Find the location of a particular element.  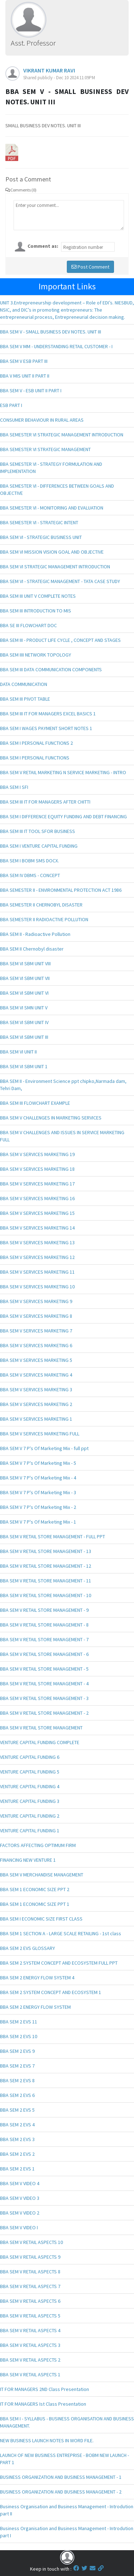

BBA SEM 1 ECONOMIC SIZE PPT 2 is located at coordinates (34, 1889).